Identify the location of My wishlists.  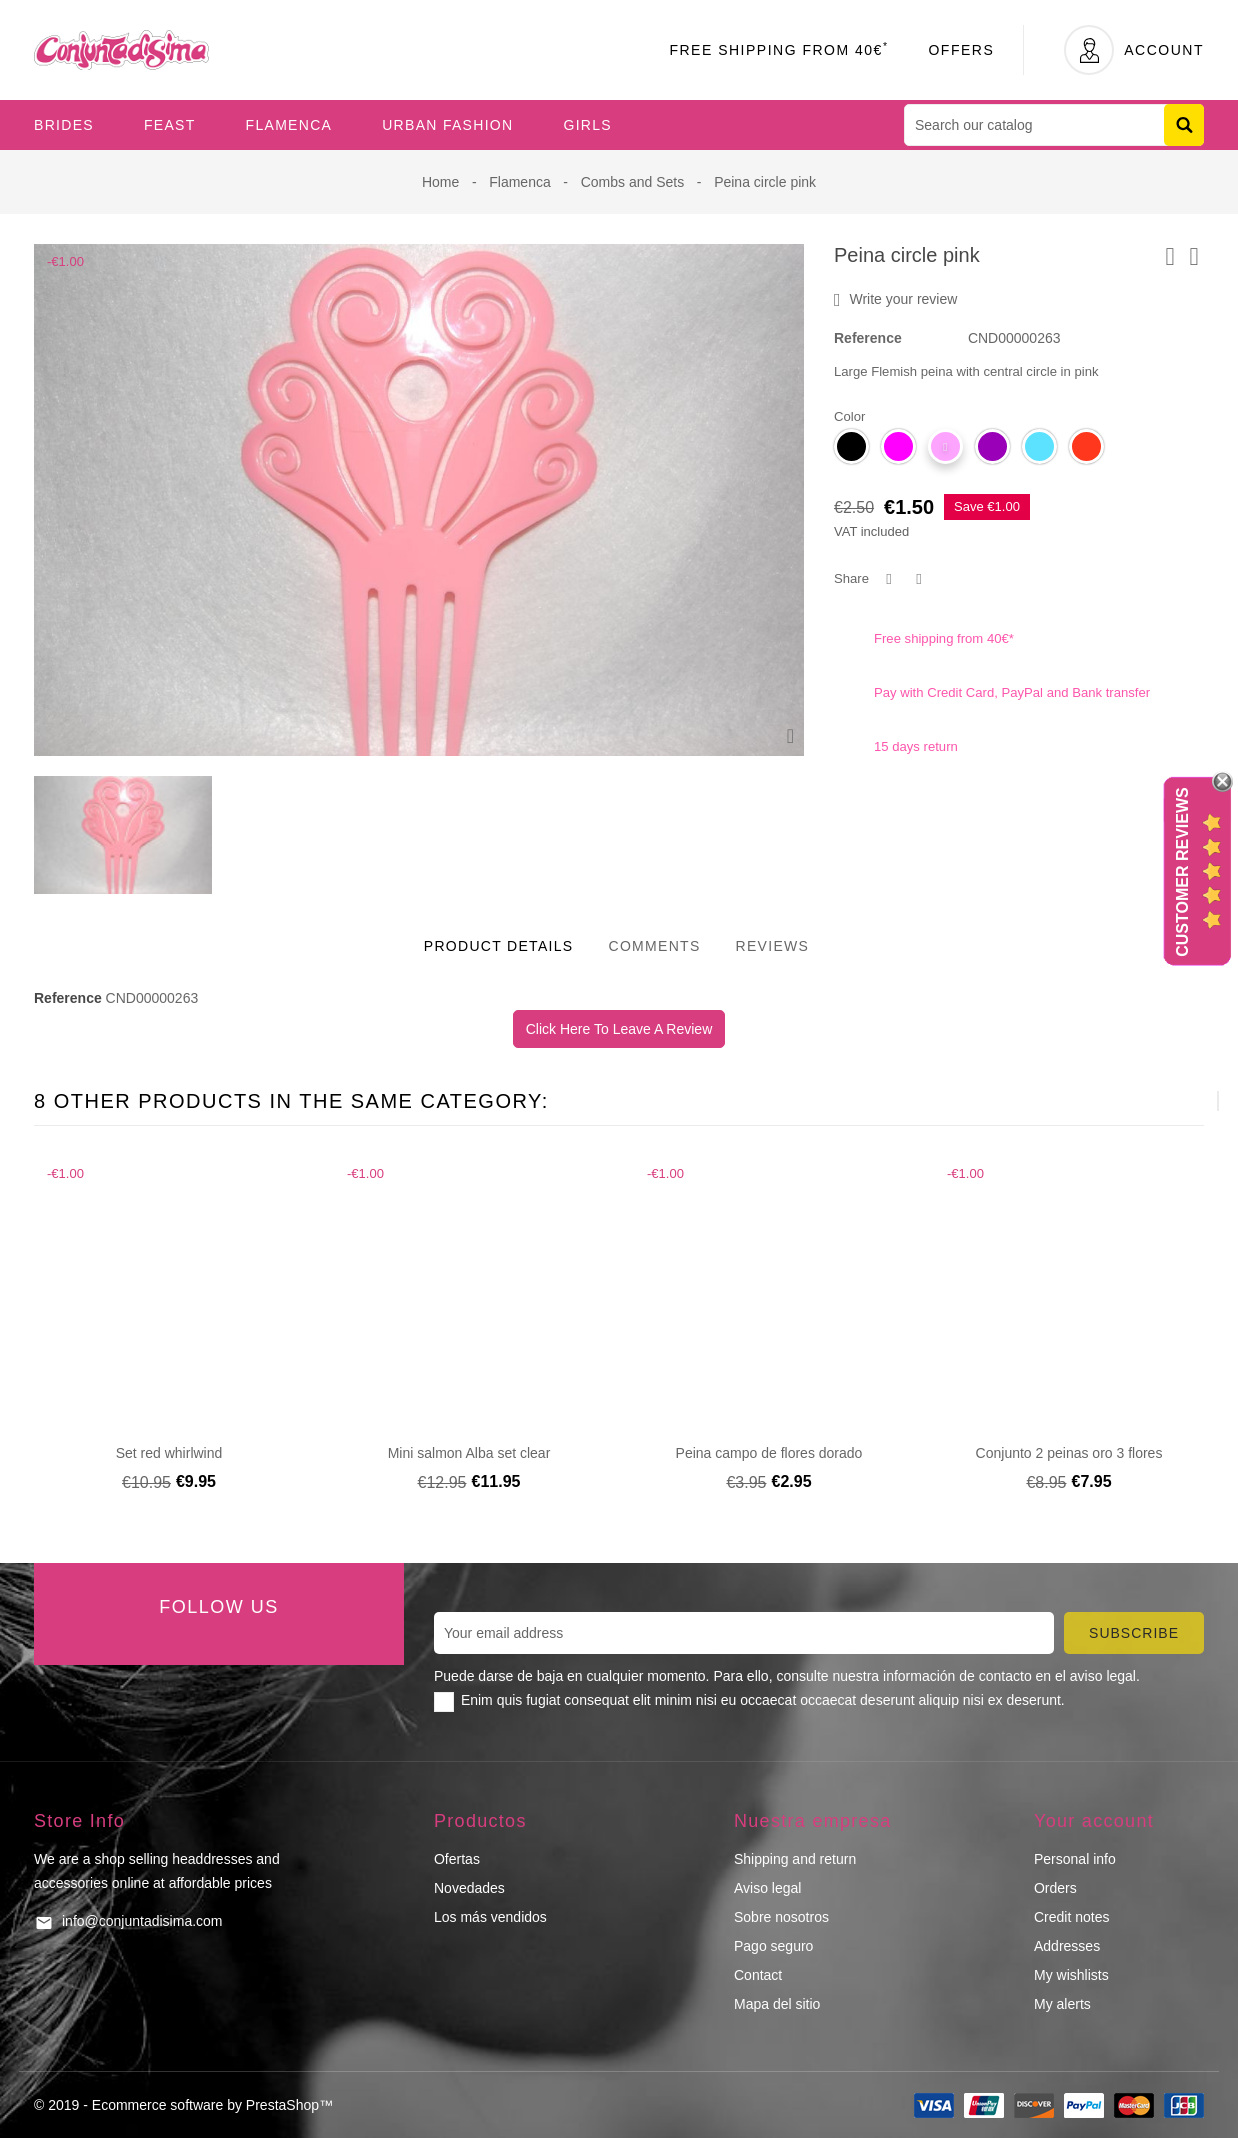
(1071, 1975).